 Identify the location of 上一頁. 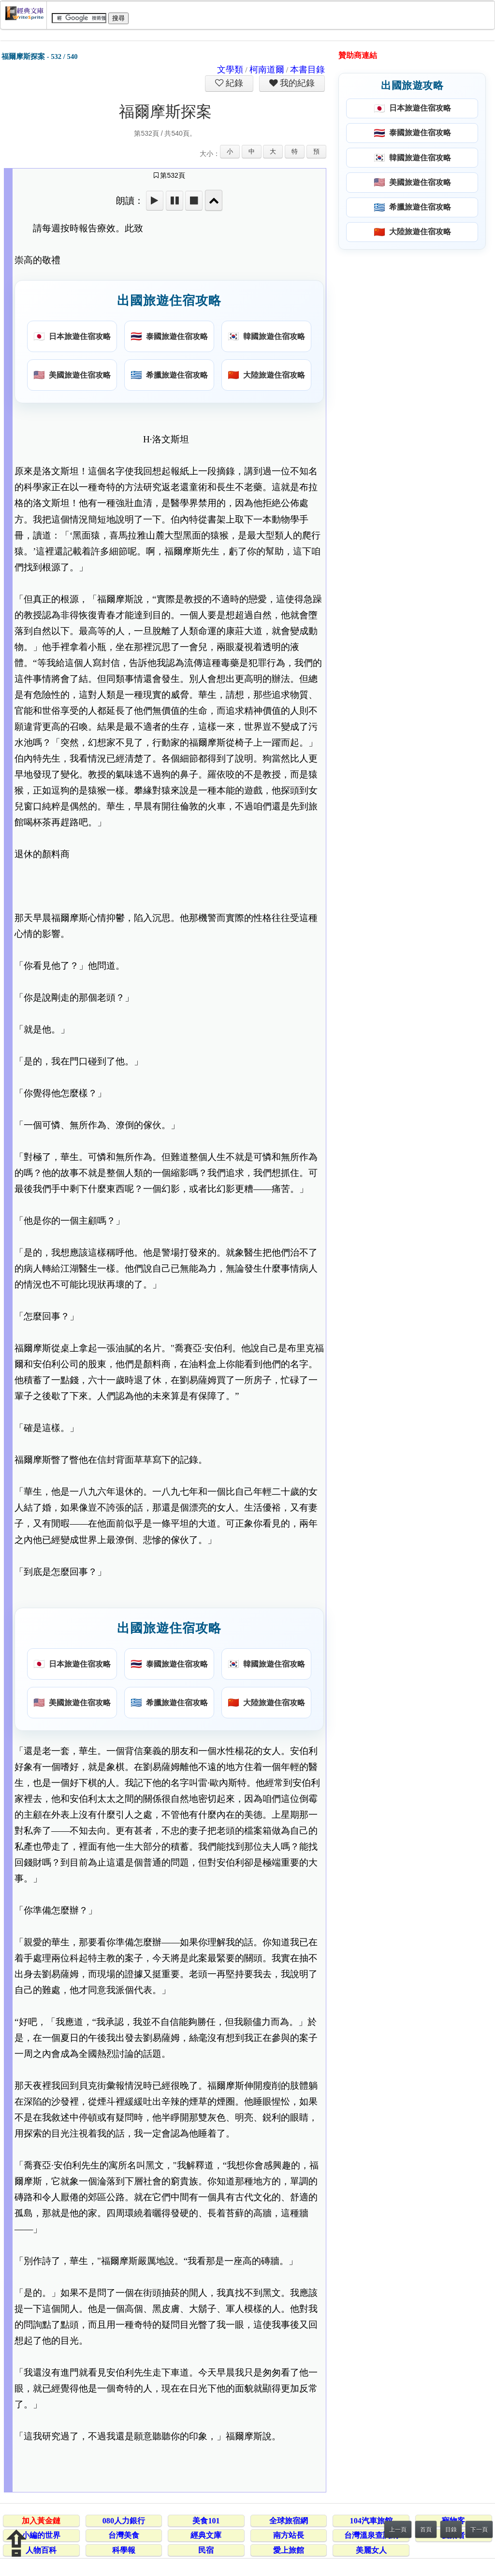
(398, 2529).